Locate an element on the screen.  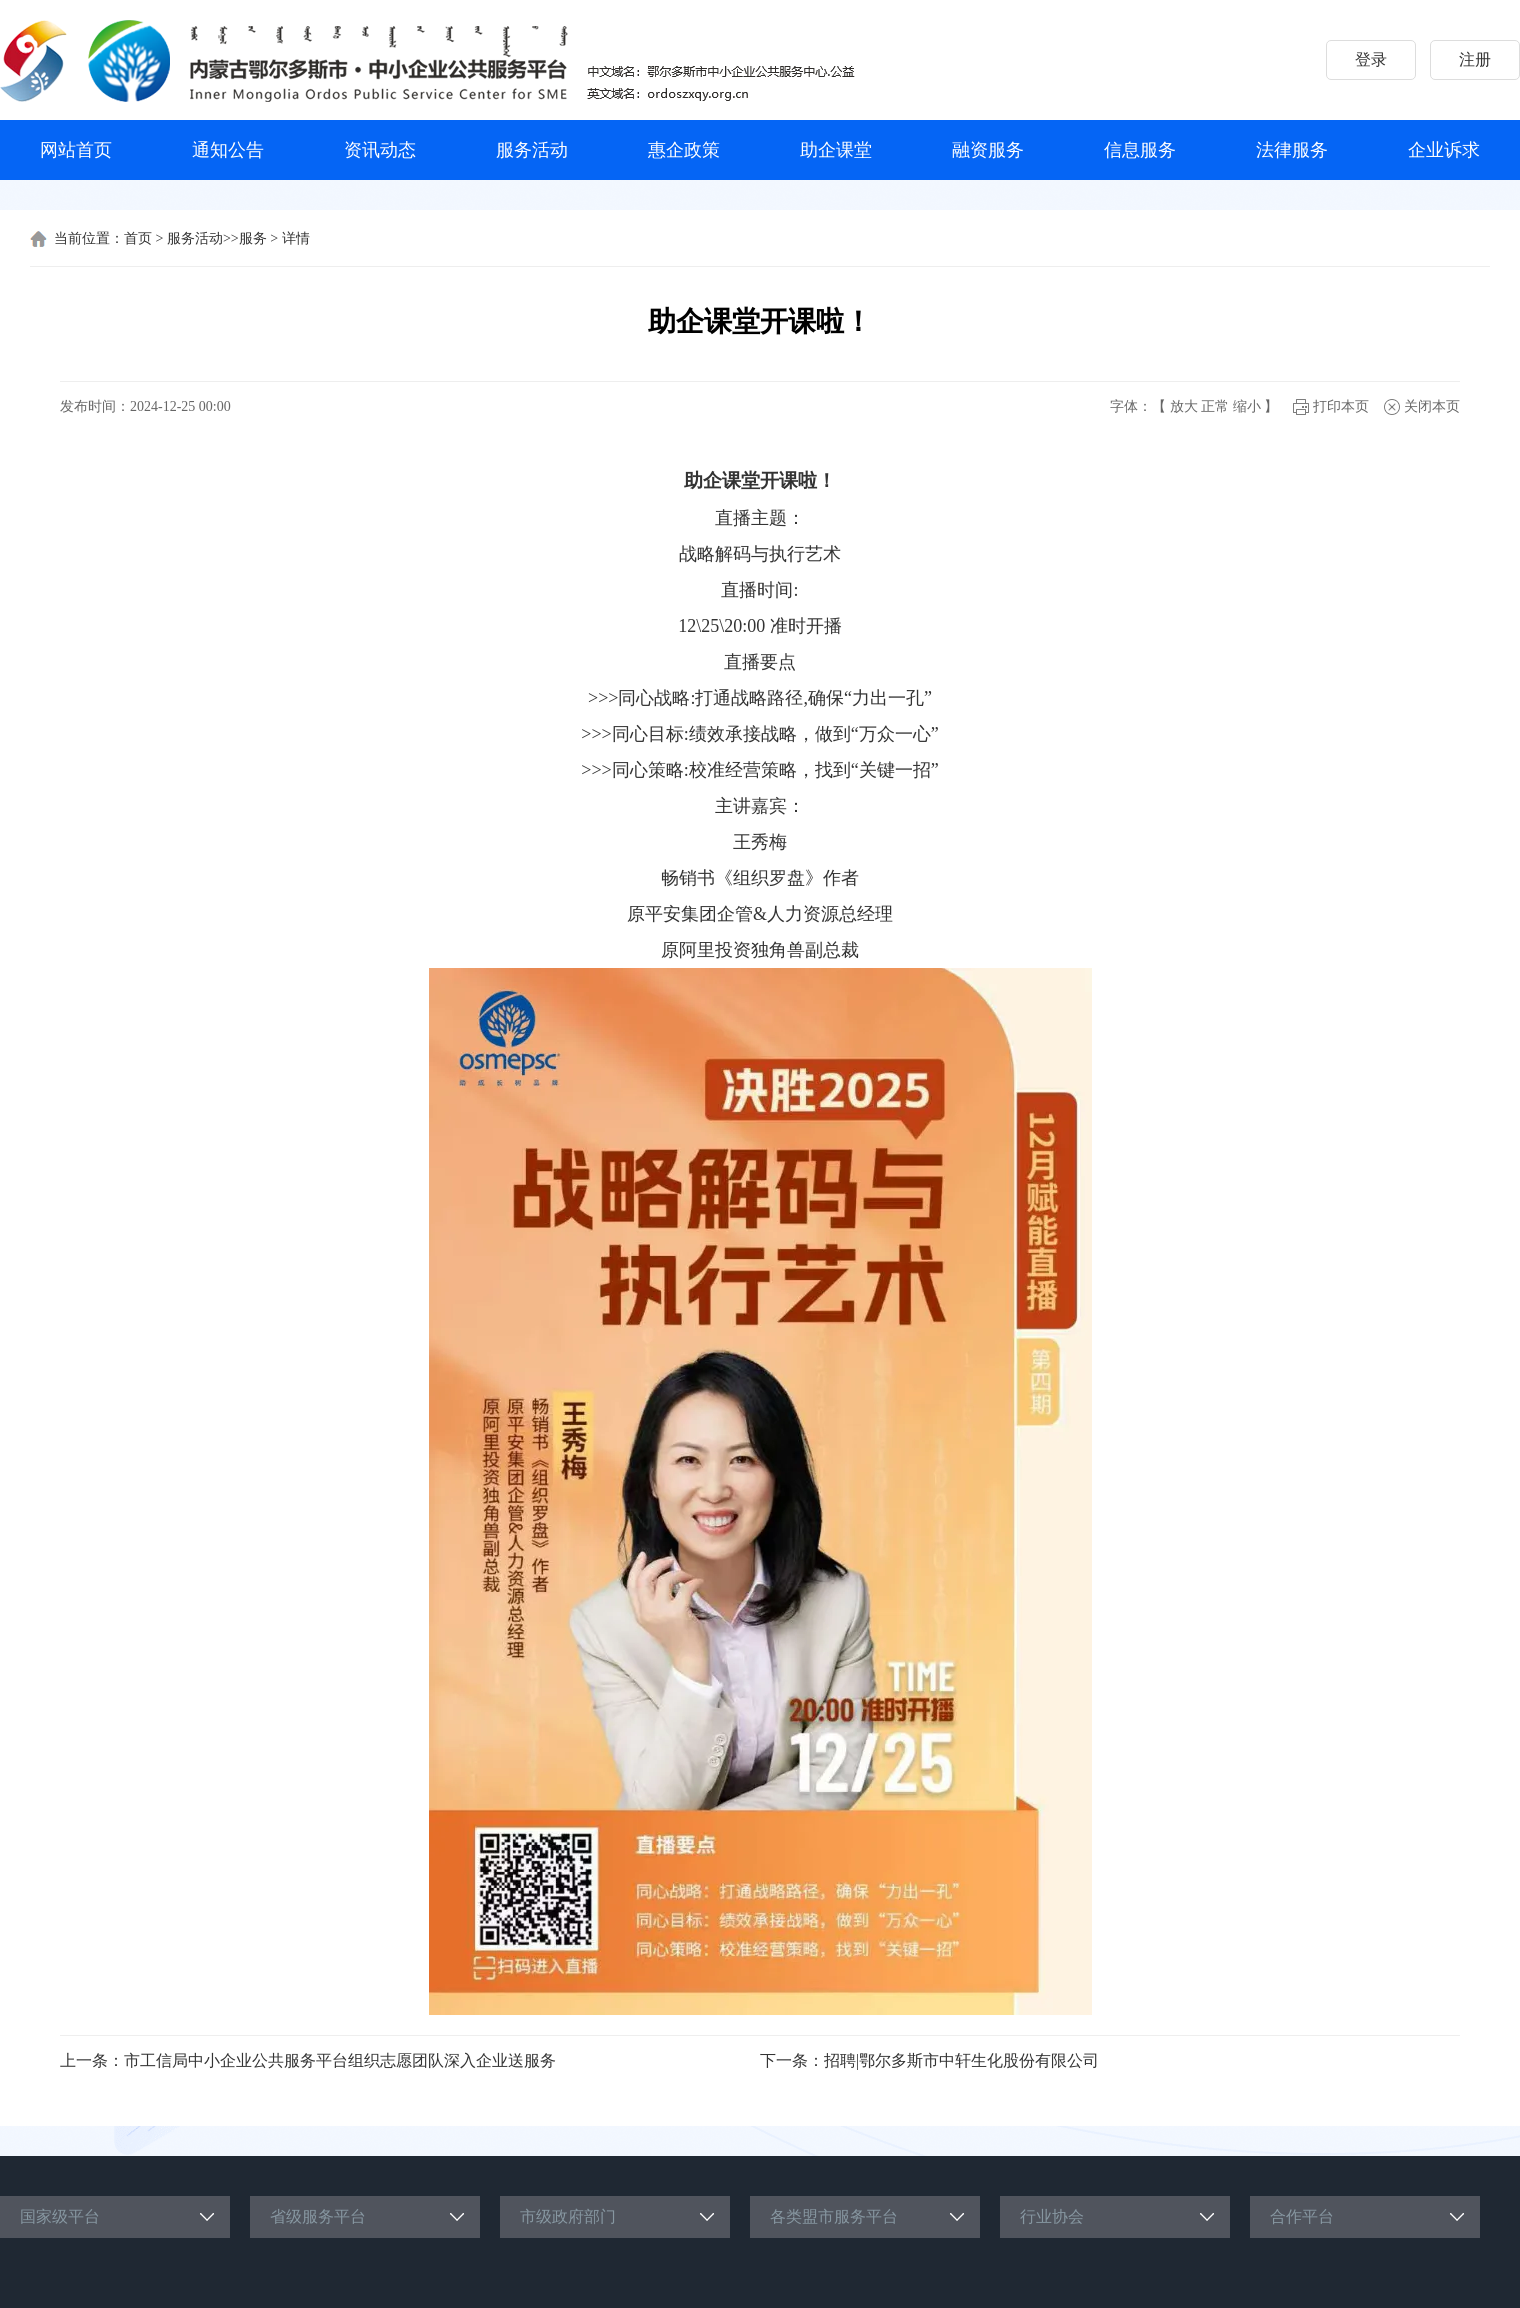
惠企政策 is located at coordinates (684, 150).